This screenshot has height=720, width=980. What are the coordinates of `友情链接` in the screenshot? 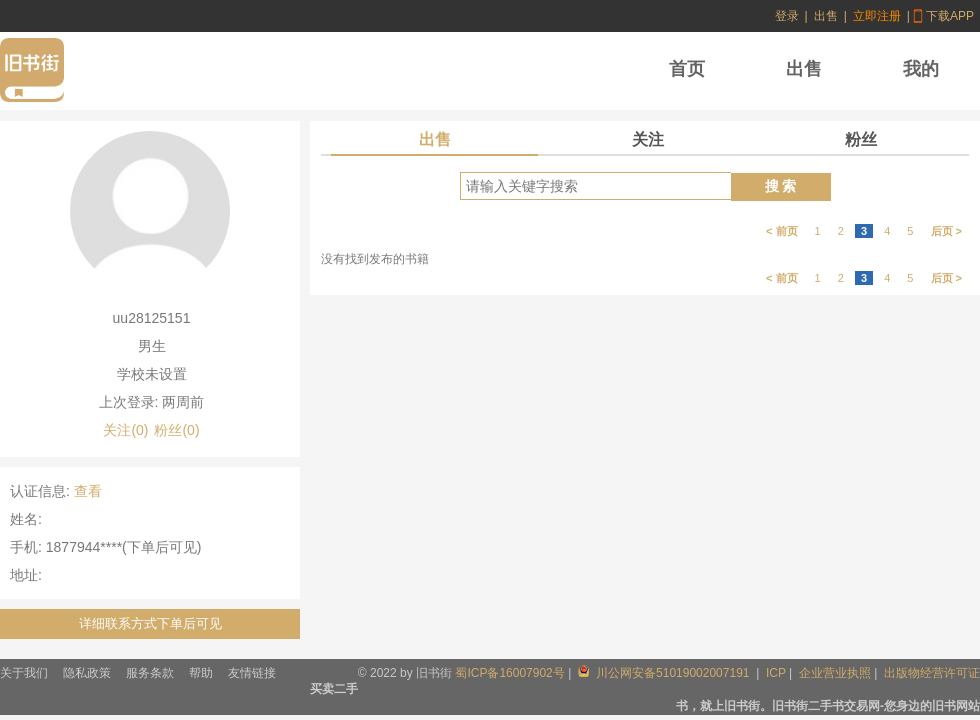 It's located at (252, 673).